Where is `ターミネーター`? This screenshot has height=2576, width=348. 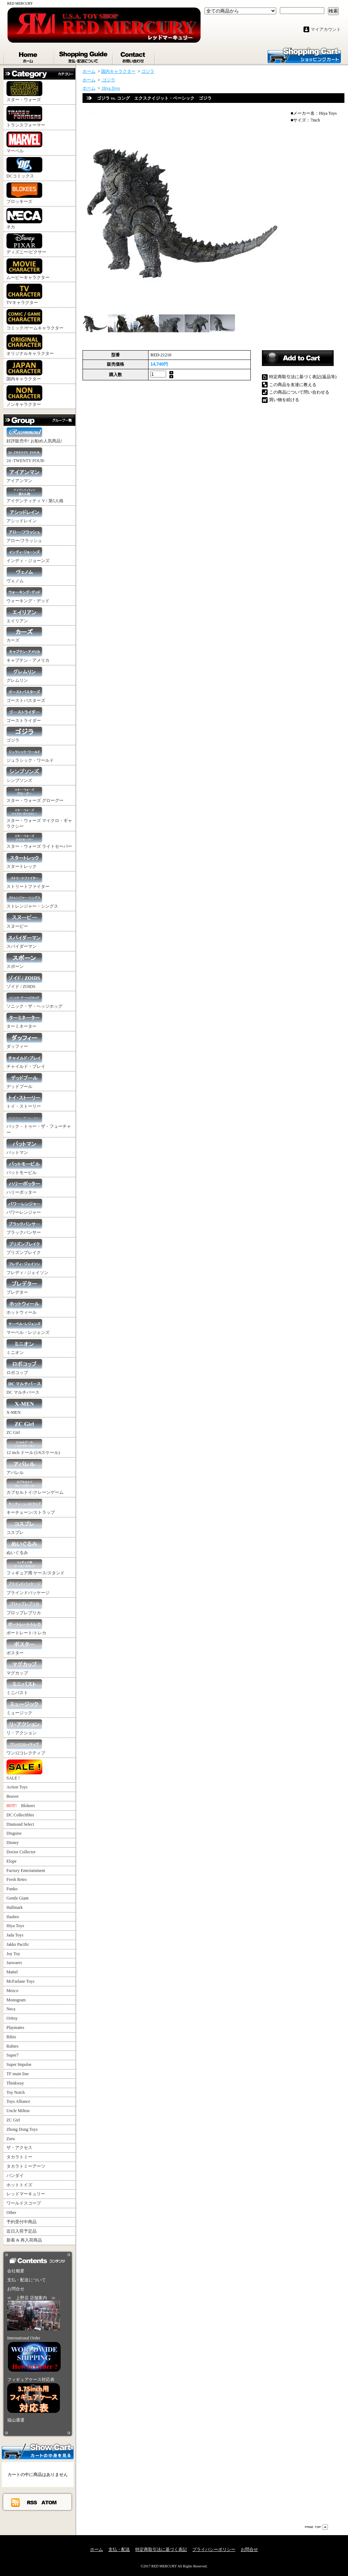 ターミネーター is located at coordinates (24, 1021).